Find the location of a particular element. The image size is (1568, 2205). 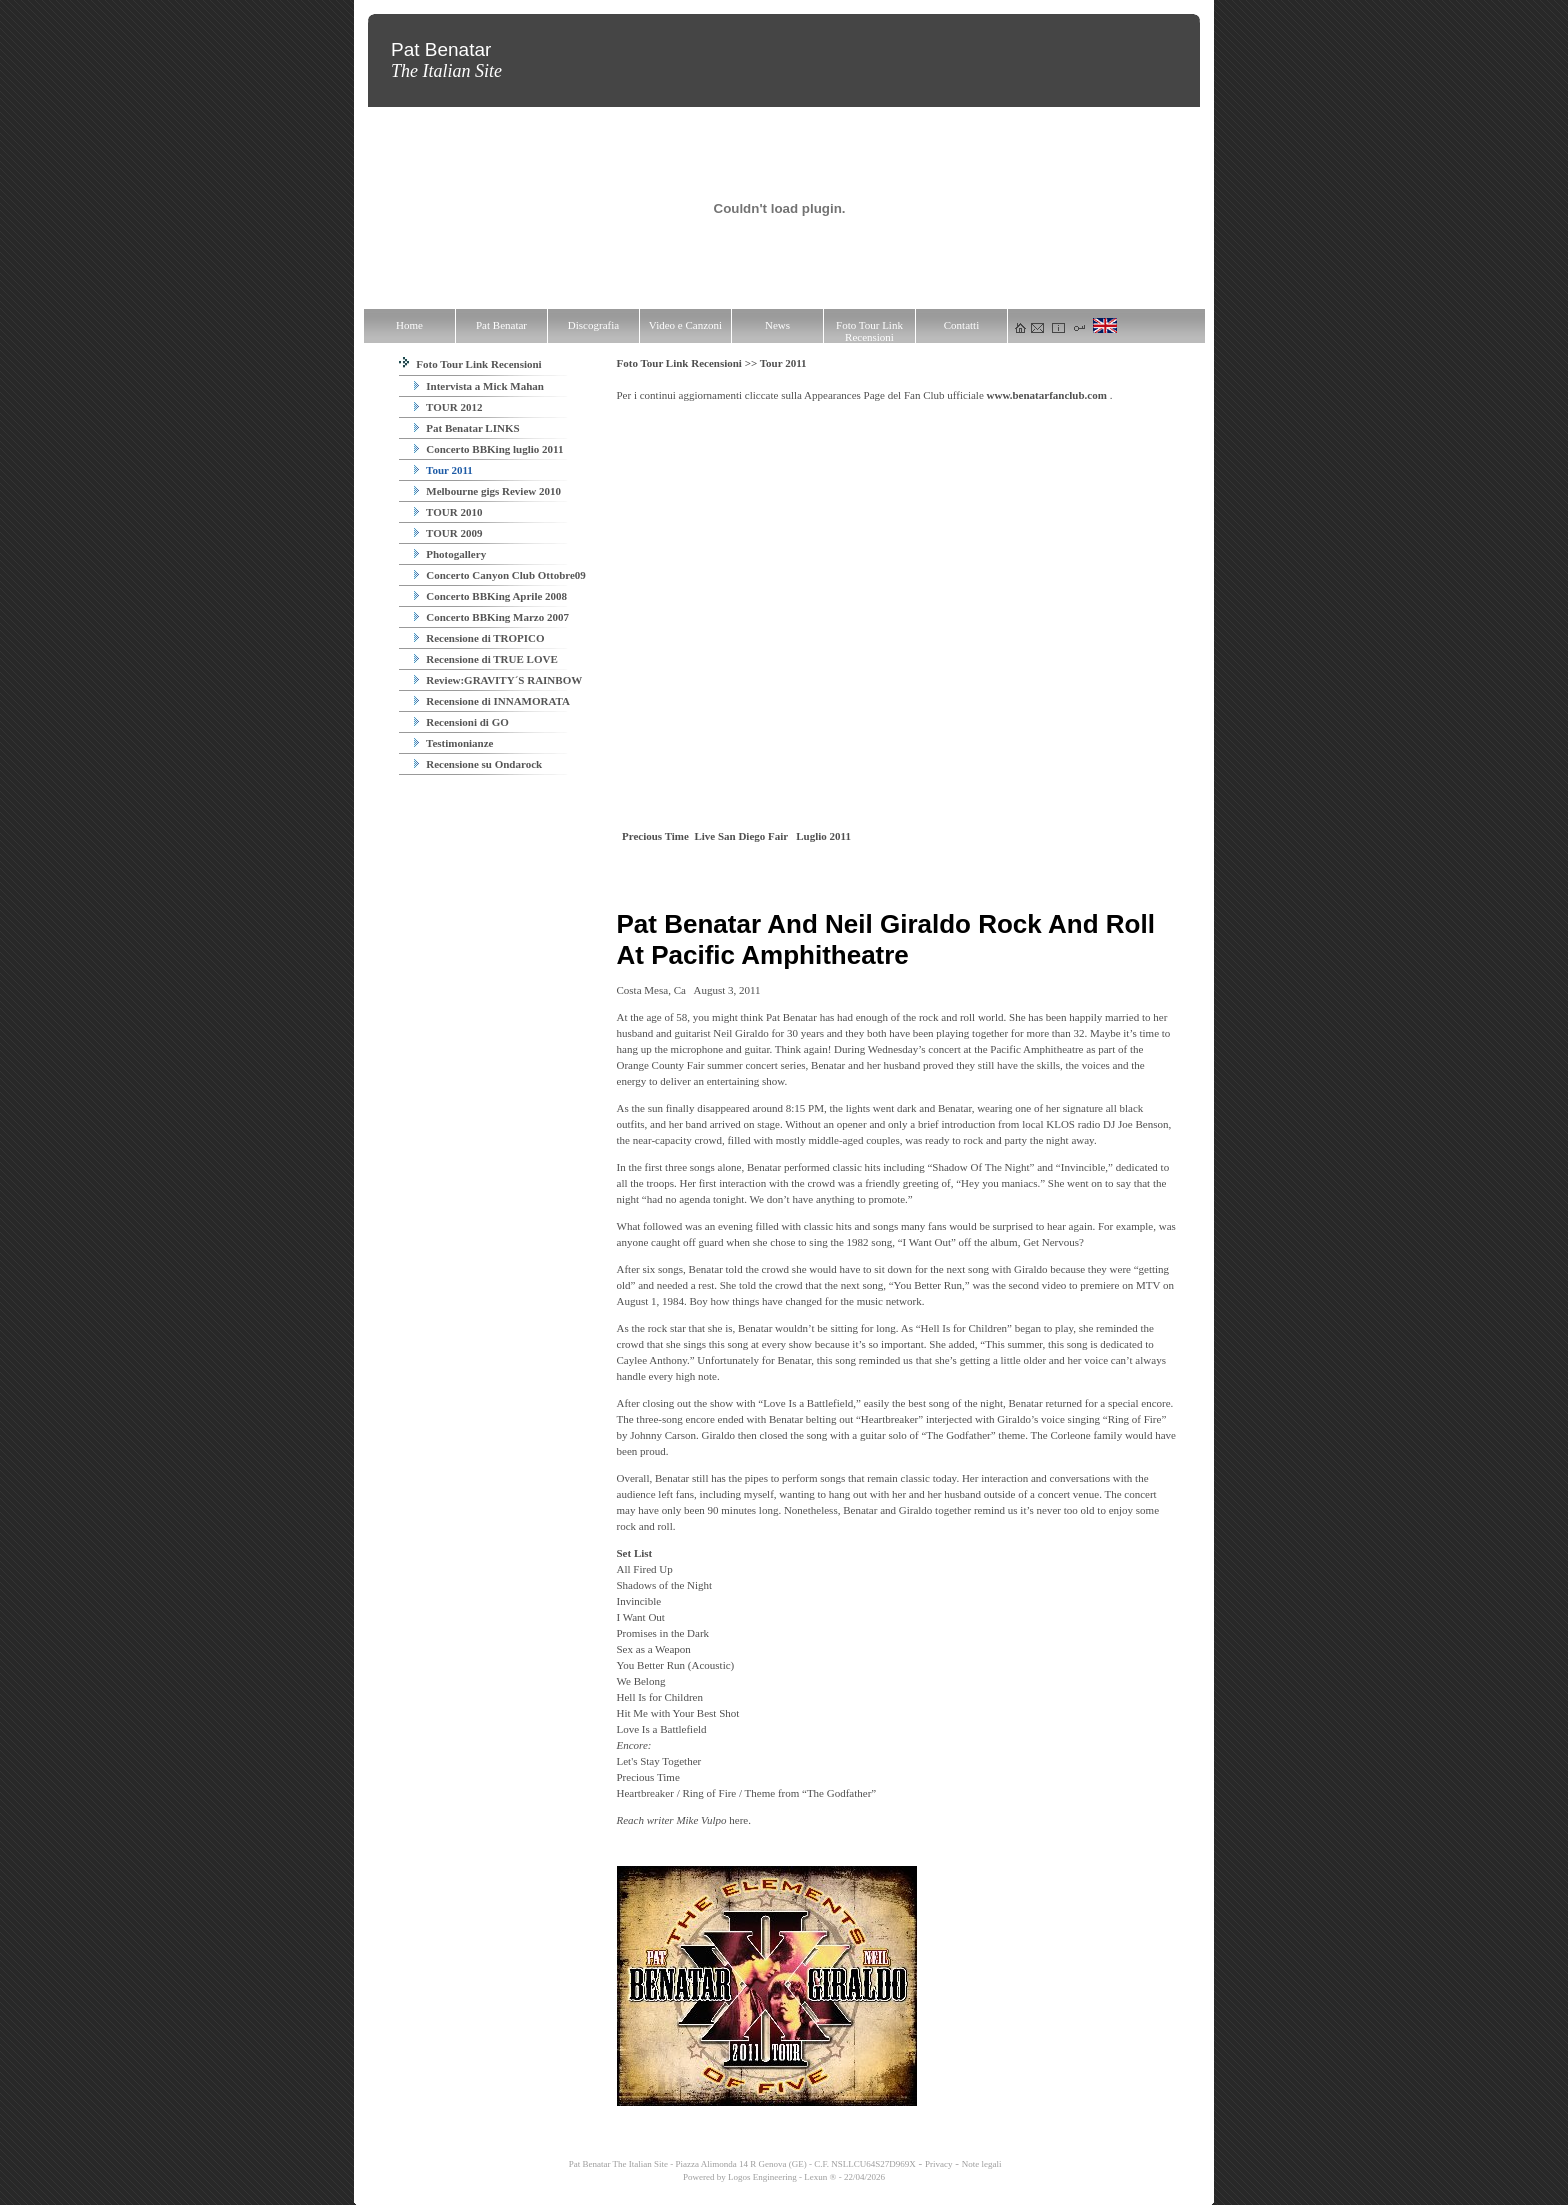

Amphitheatre is located at coordinates (1053, 1049).